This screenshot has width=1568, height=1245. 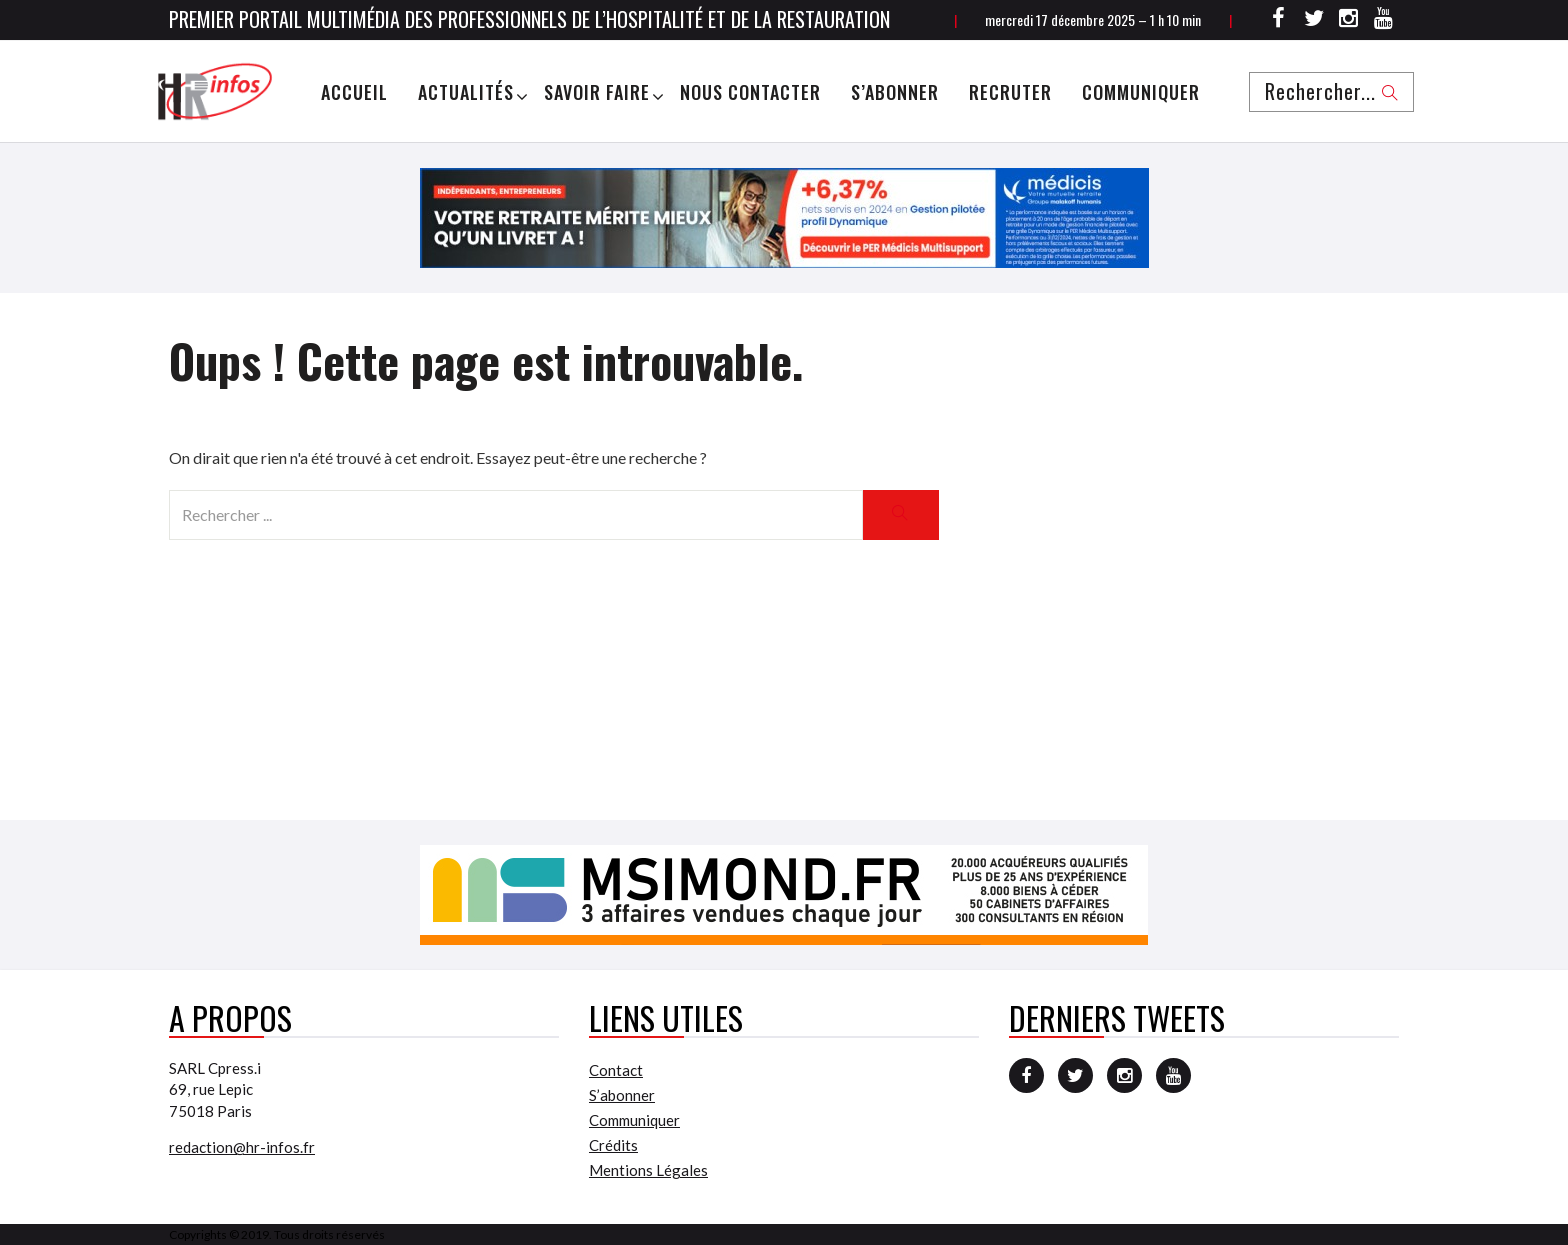 What do you see at coordinates (750, 92) in the screenshot?
I see `Nous Contacter` at bounding box center [750, 92].